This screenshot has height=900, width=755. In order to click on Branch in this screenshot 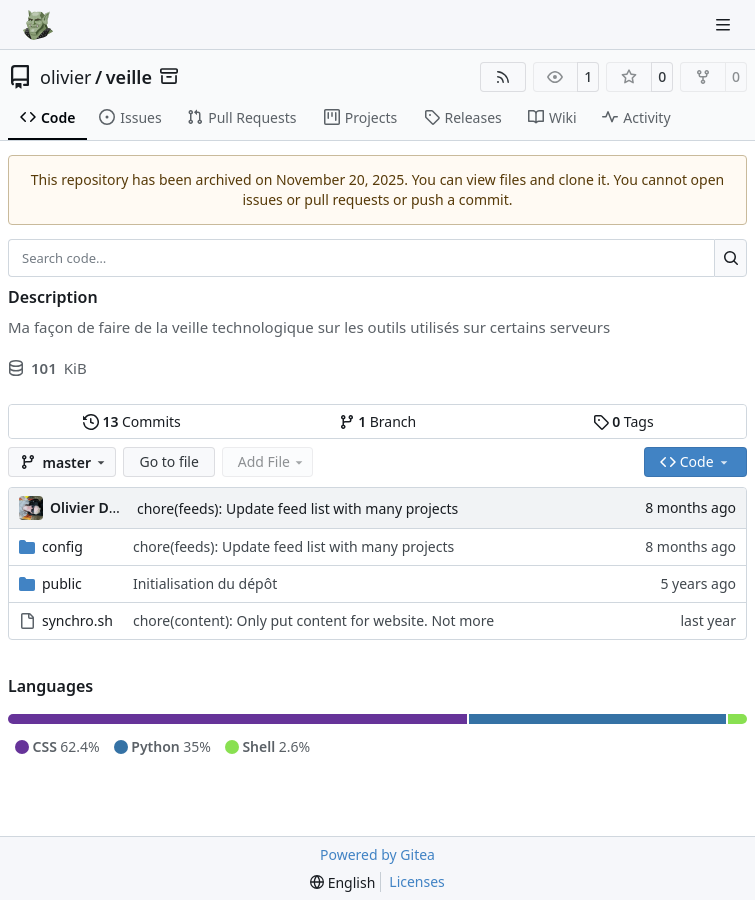, I will do `click(378, 421)`.